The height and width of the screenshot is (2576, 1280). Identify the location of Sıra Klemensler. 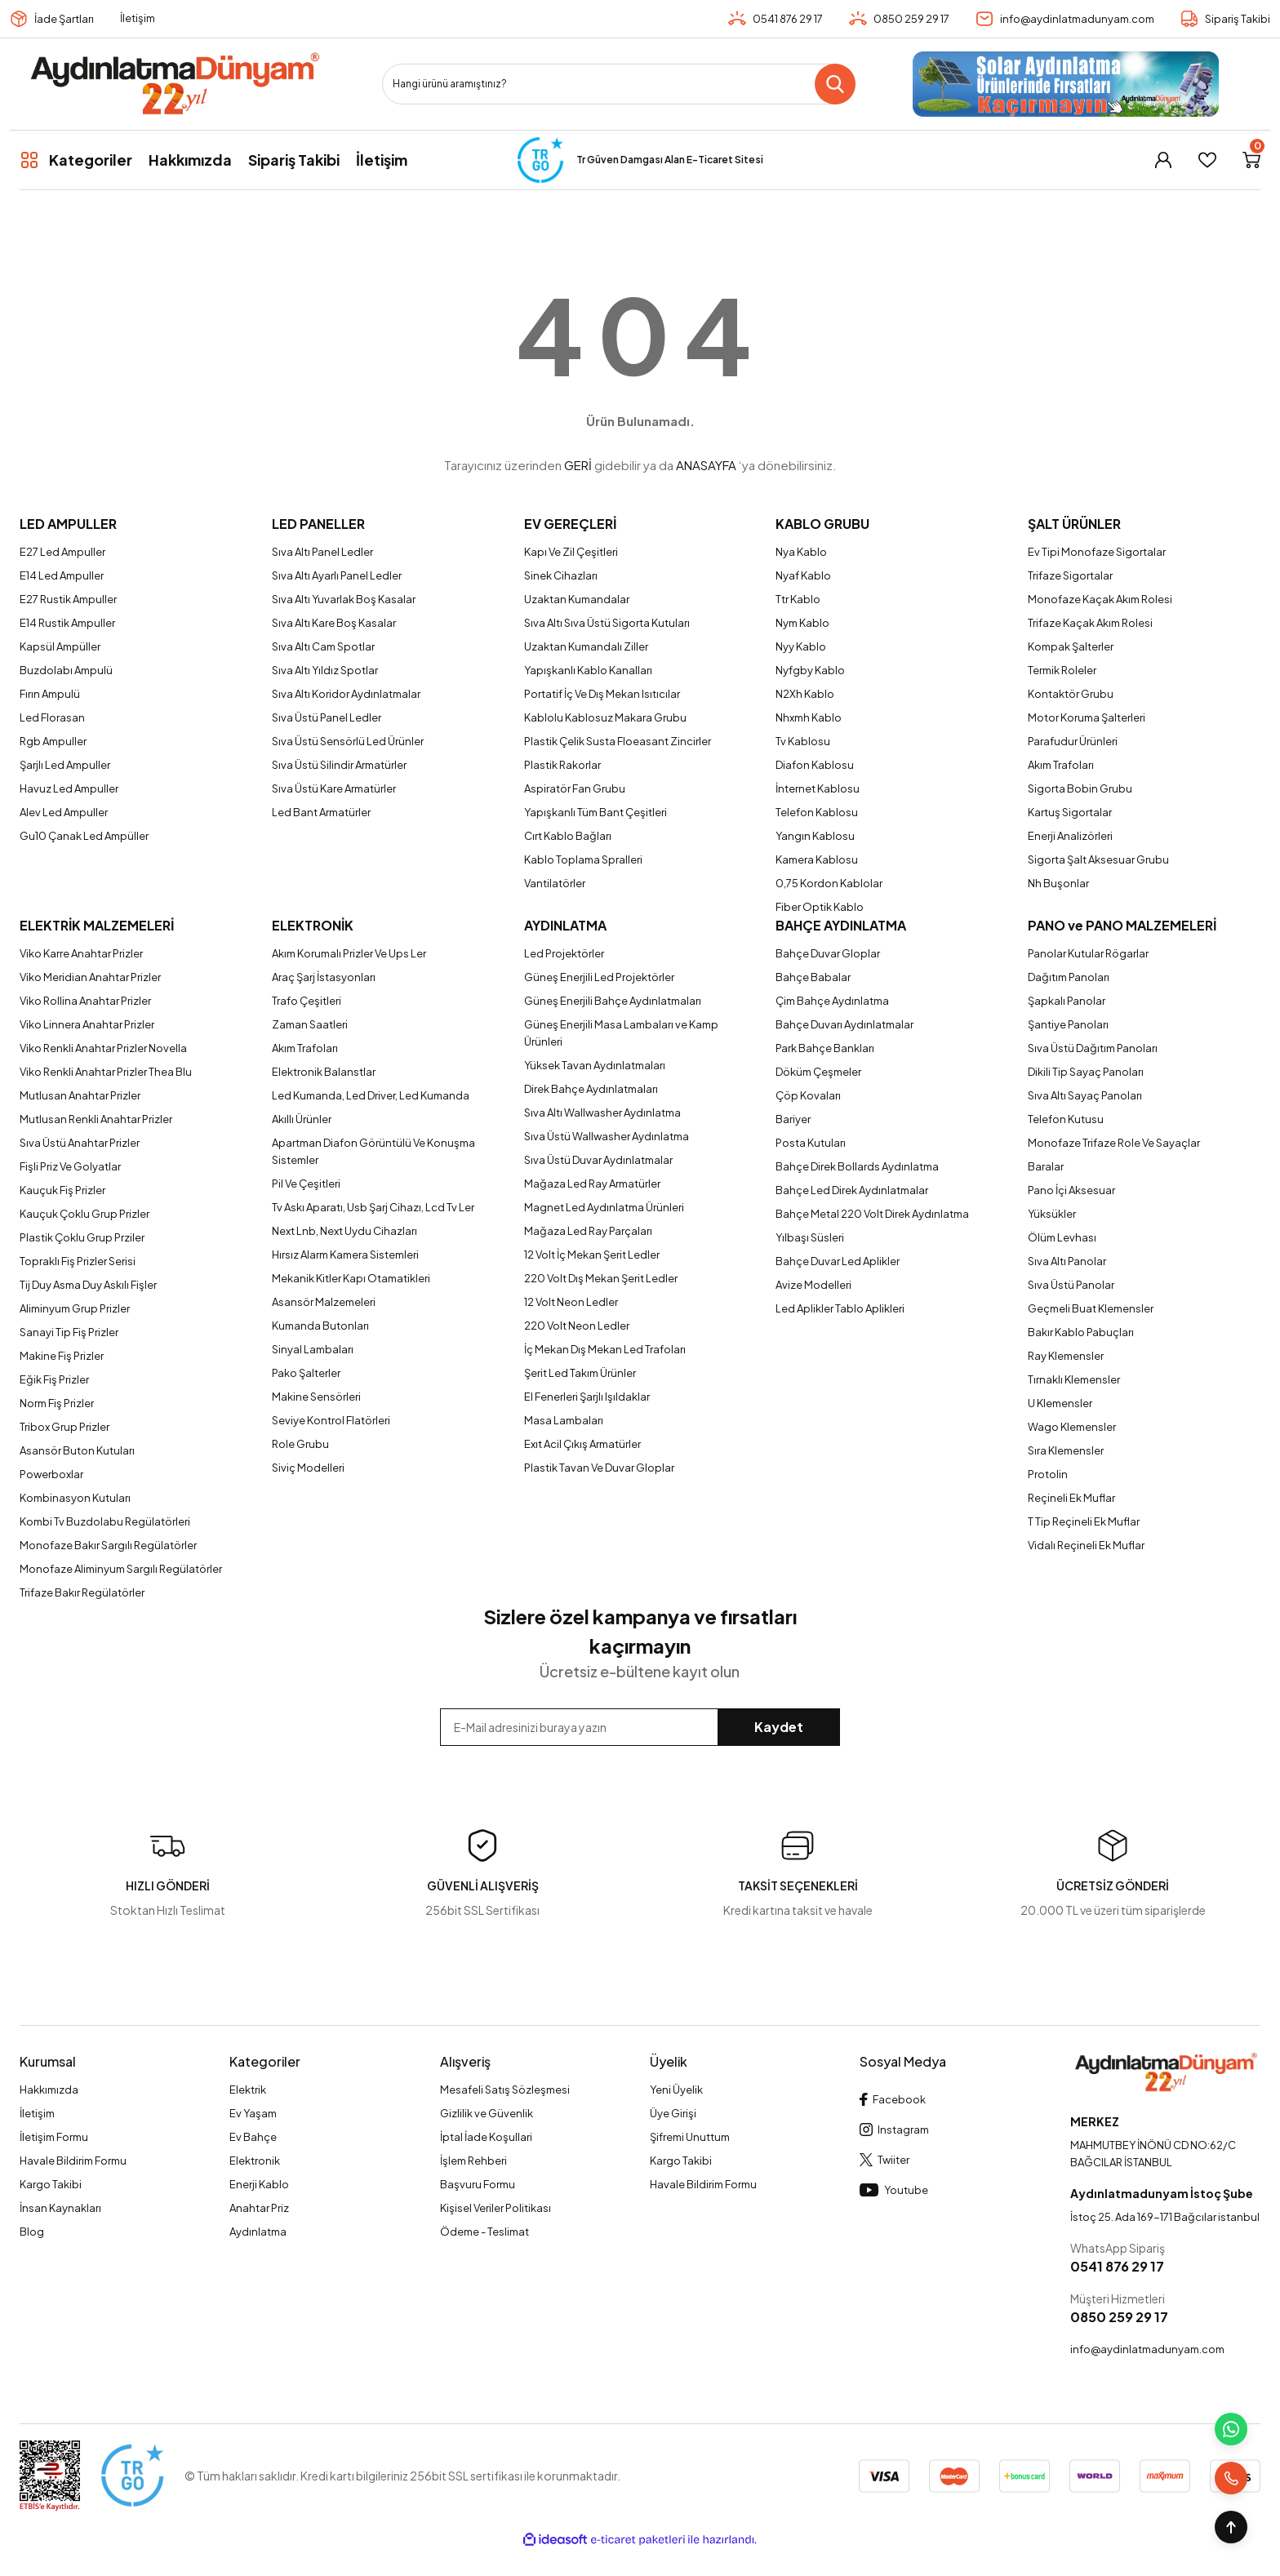
(1066, 1450).